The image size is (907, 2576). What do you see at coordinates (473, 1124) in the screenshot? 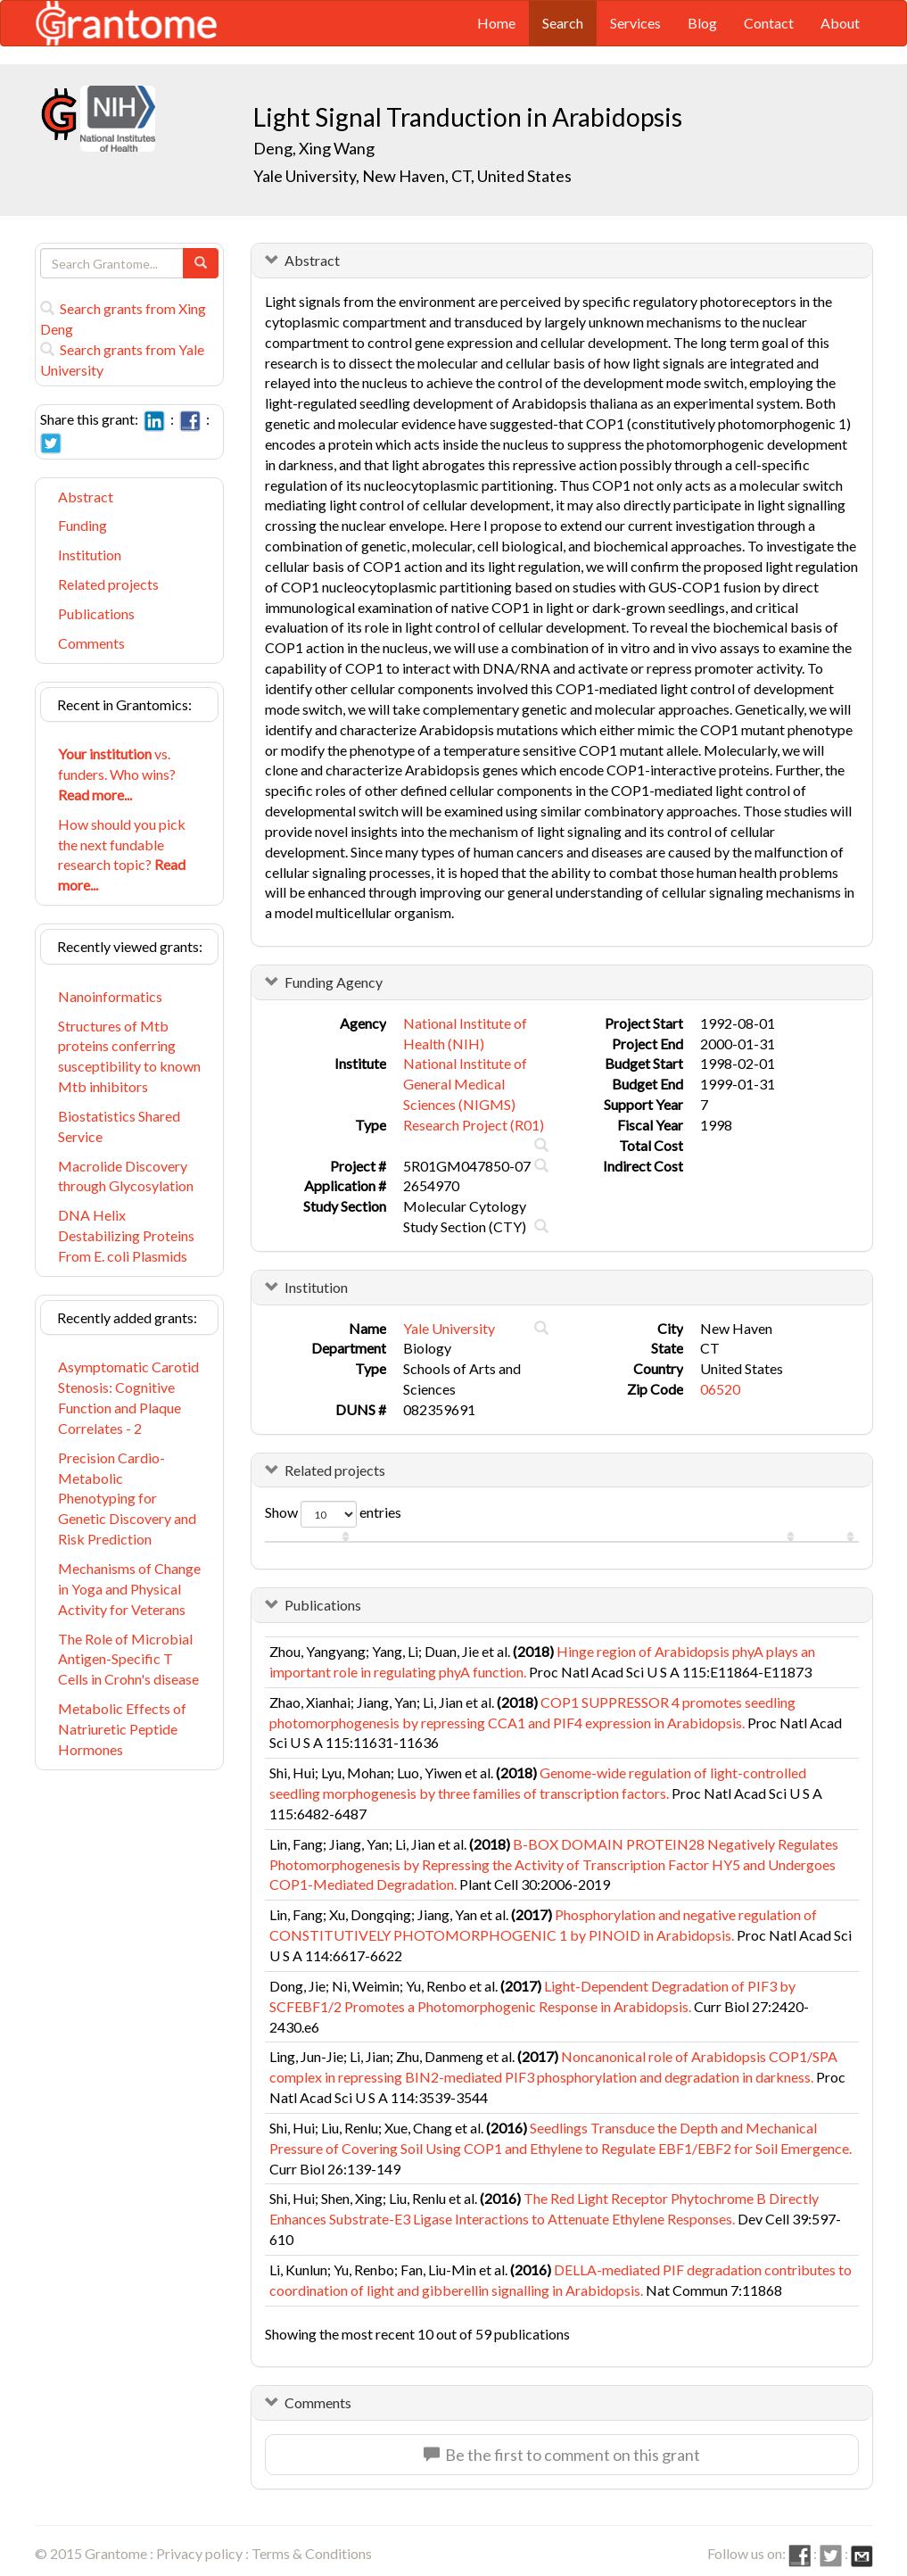
I see `Research Project (R01)` at bounding box center [473, 1124].